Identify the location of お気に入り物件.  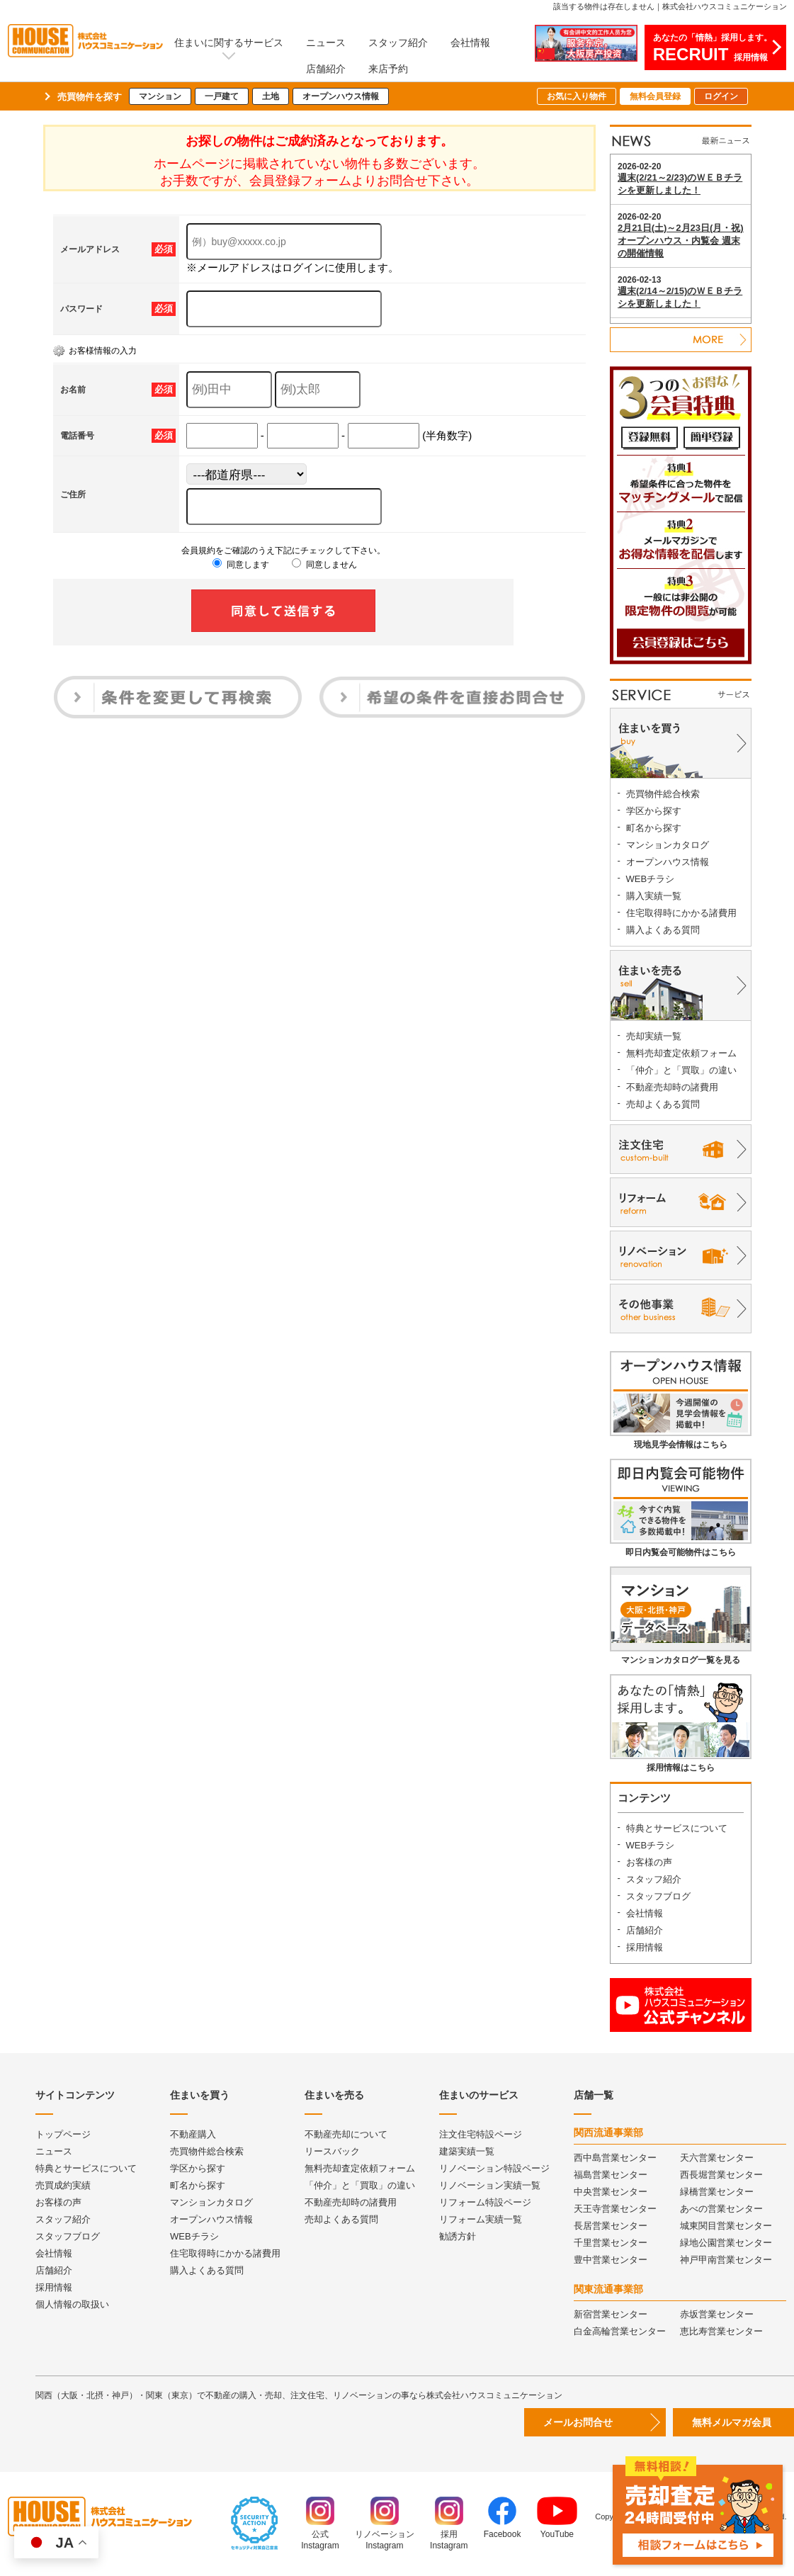
(576, 96).